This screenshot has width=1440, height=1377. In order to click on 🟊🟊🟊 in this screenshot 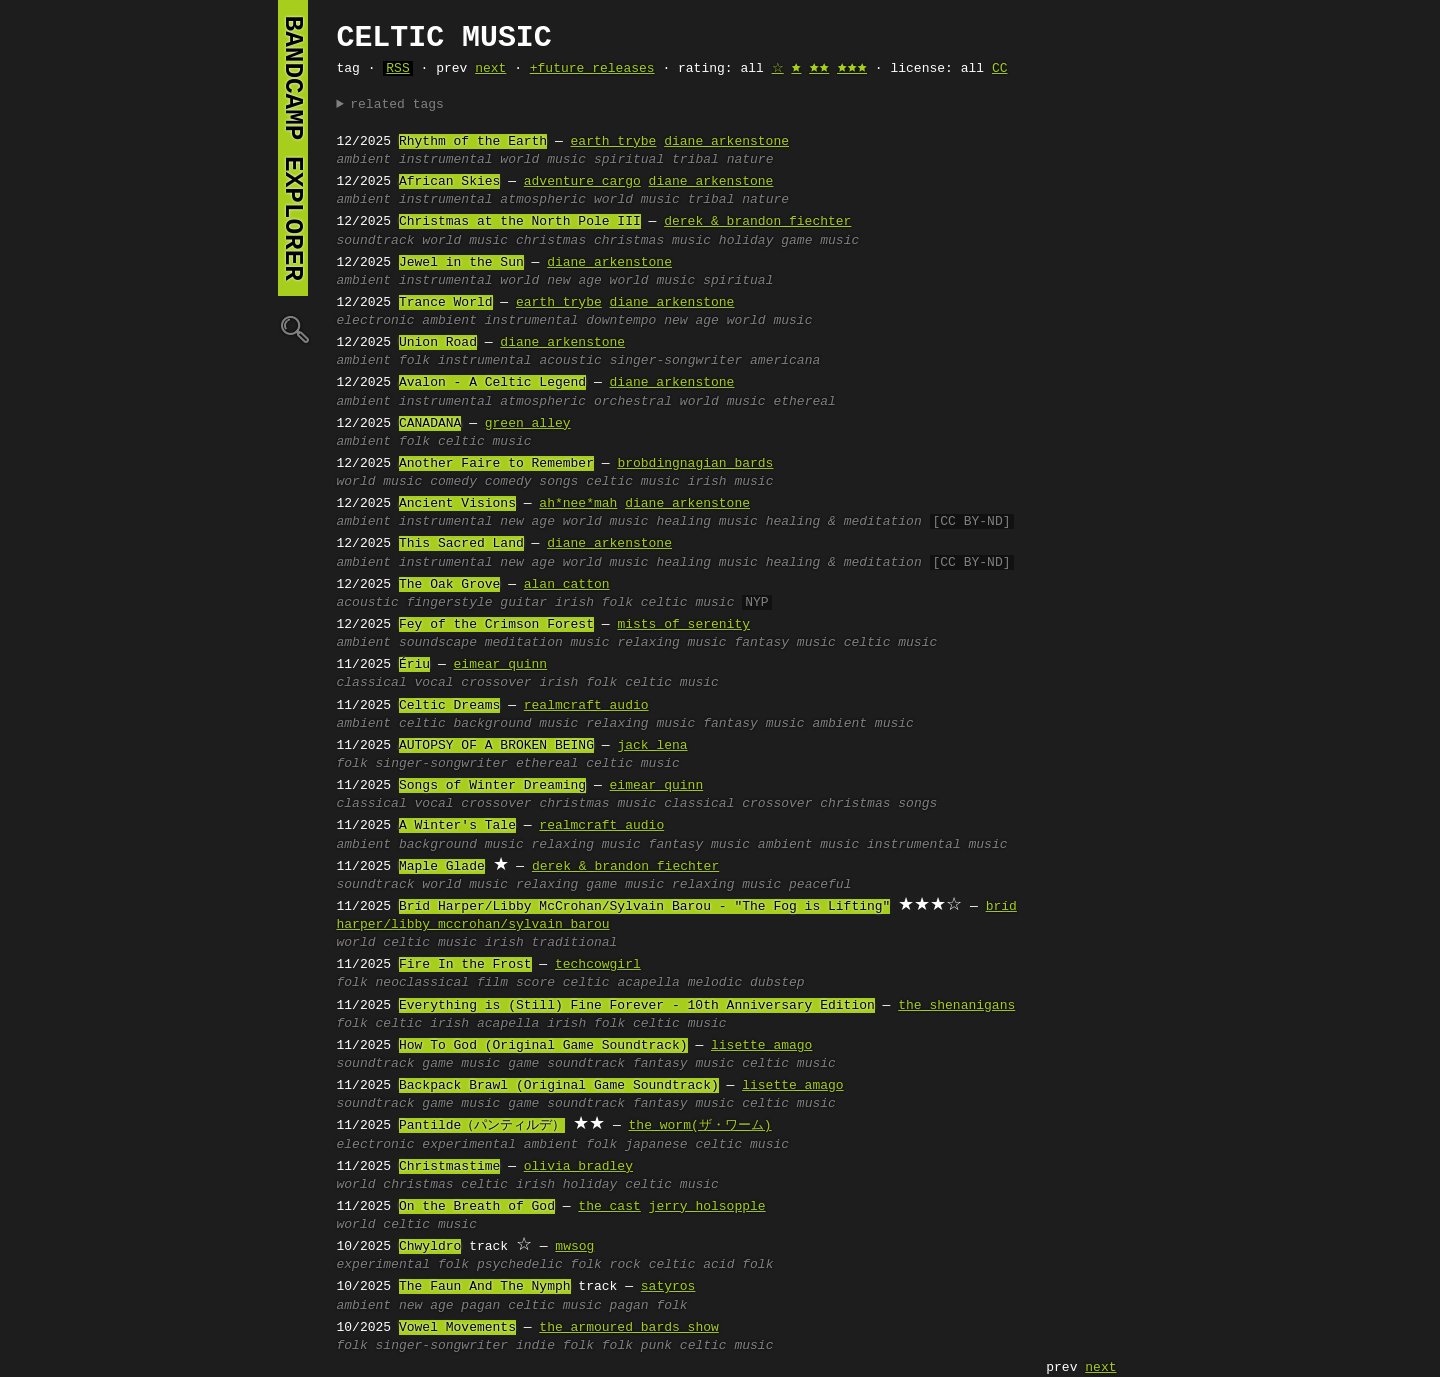, I will do `click(852, 69)`.